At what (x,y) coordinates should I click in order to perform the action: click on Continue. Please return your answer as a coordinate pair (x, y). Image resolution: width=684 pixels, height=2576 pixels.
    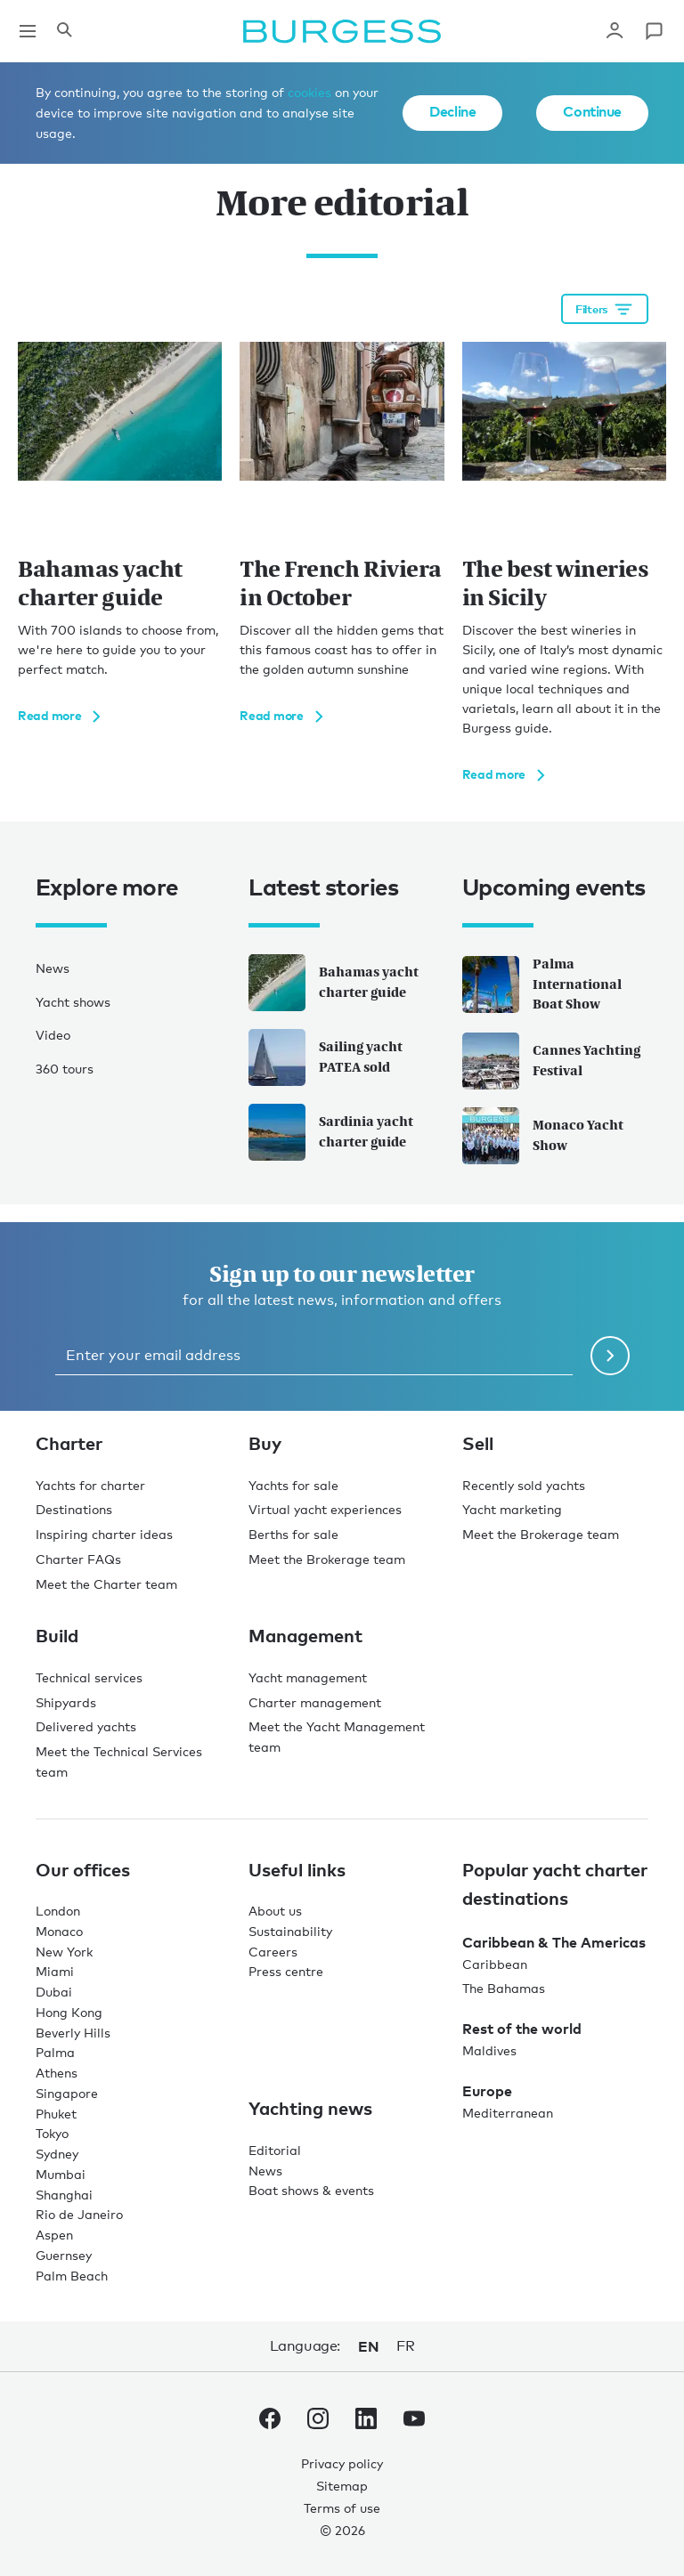
    Looking at the image, I should click on (592, 111).